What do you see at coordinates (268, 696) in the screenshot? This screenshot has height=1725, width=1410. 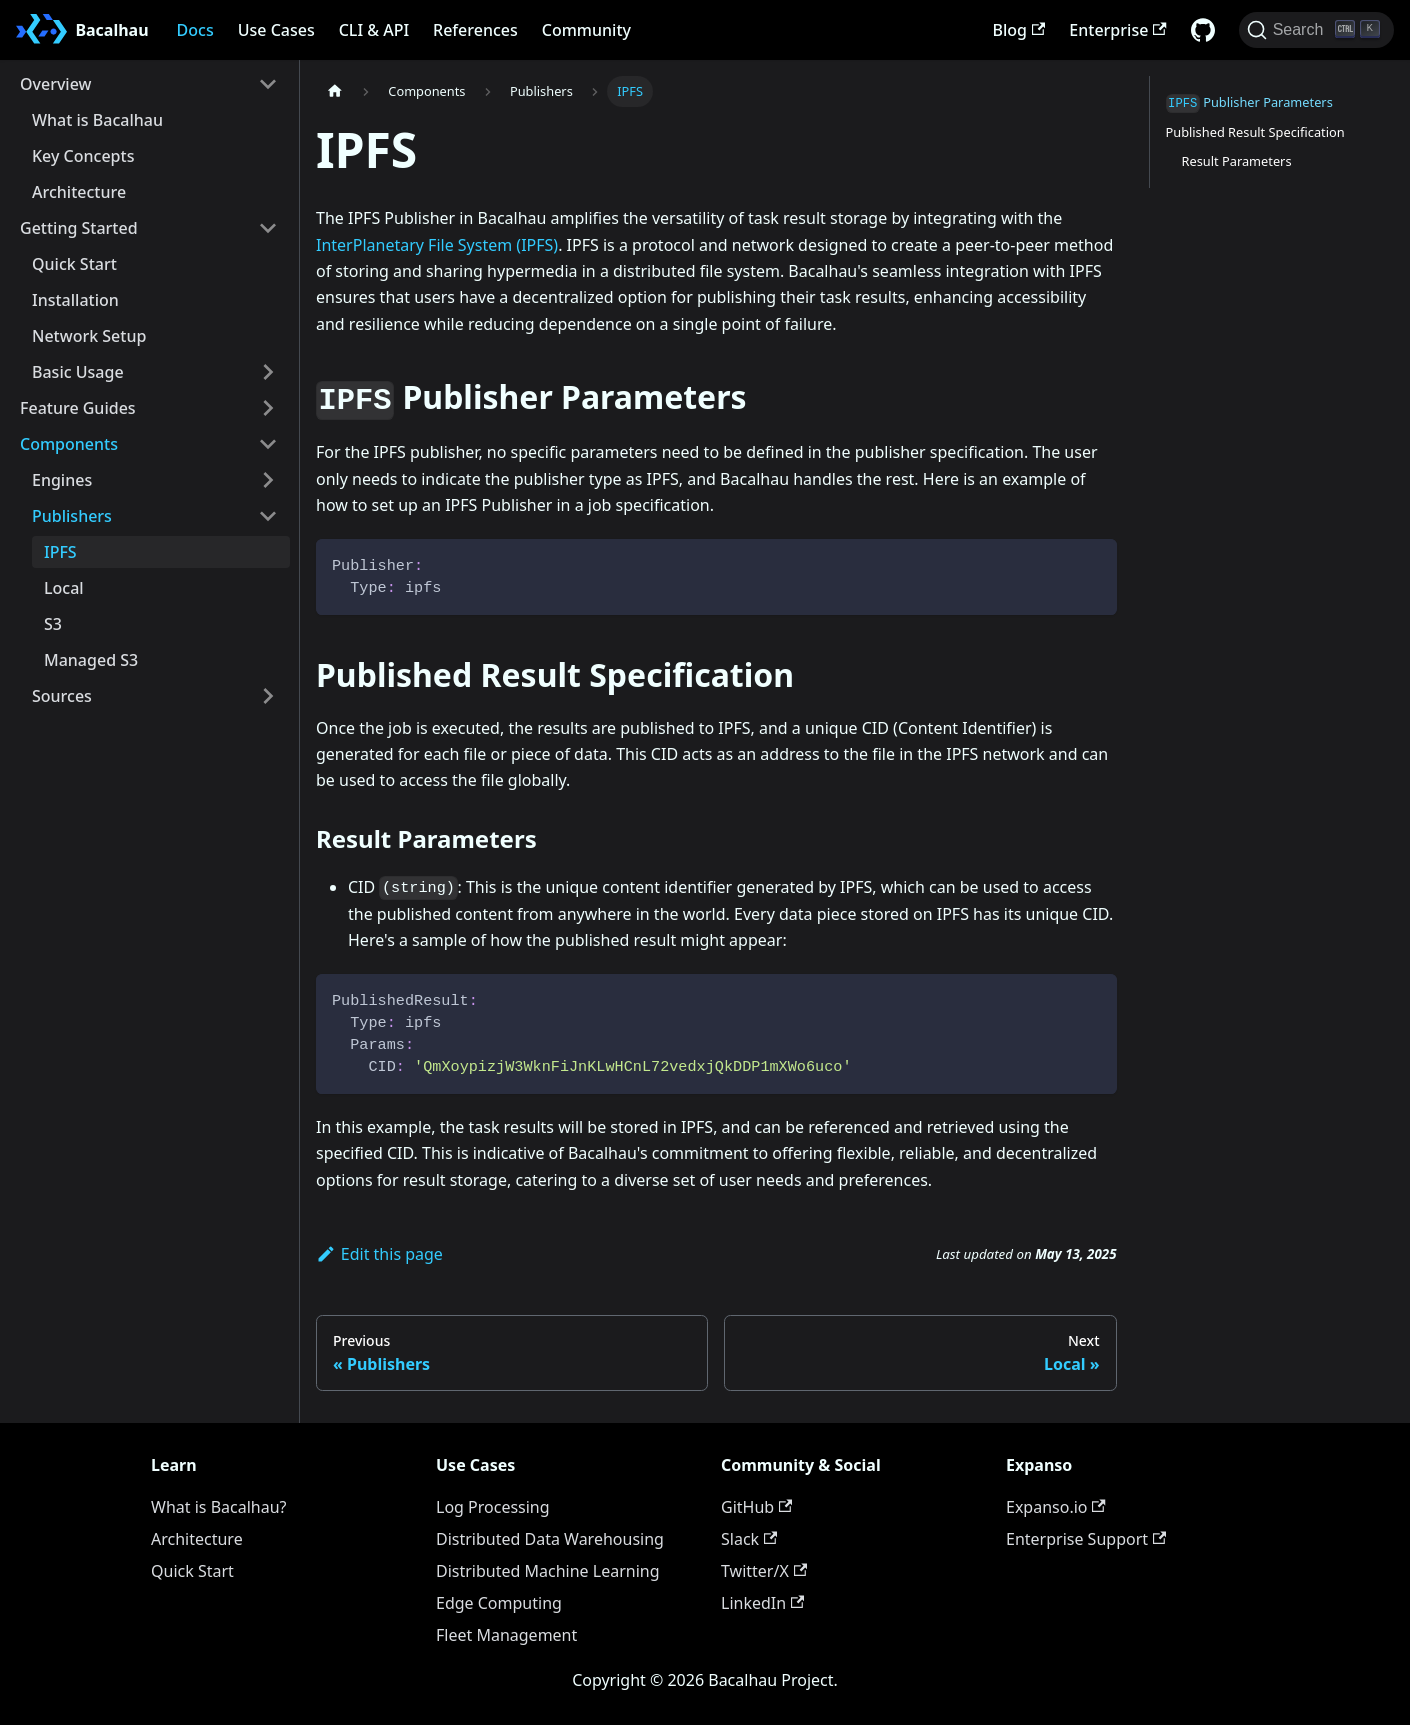 I see `[Expand sidebar category 'Sources']` at bounding box center [268, 696].